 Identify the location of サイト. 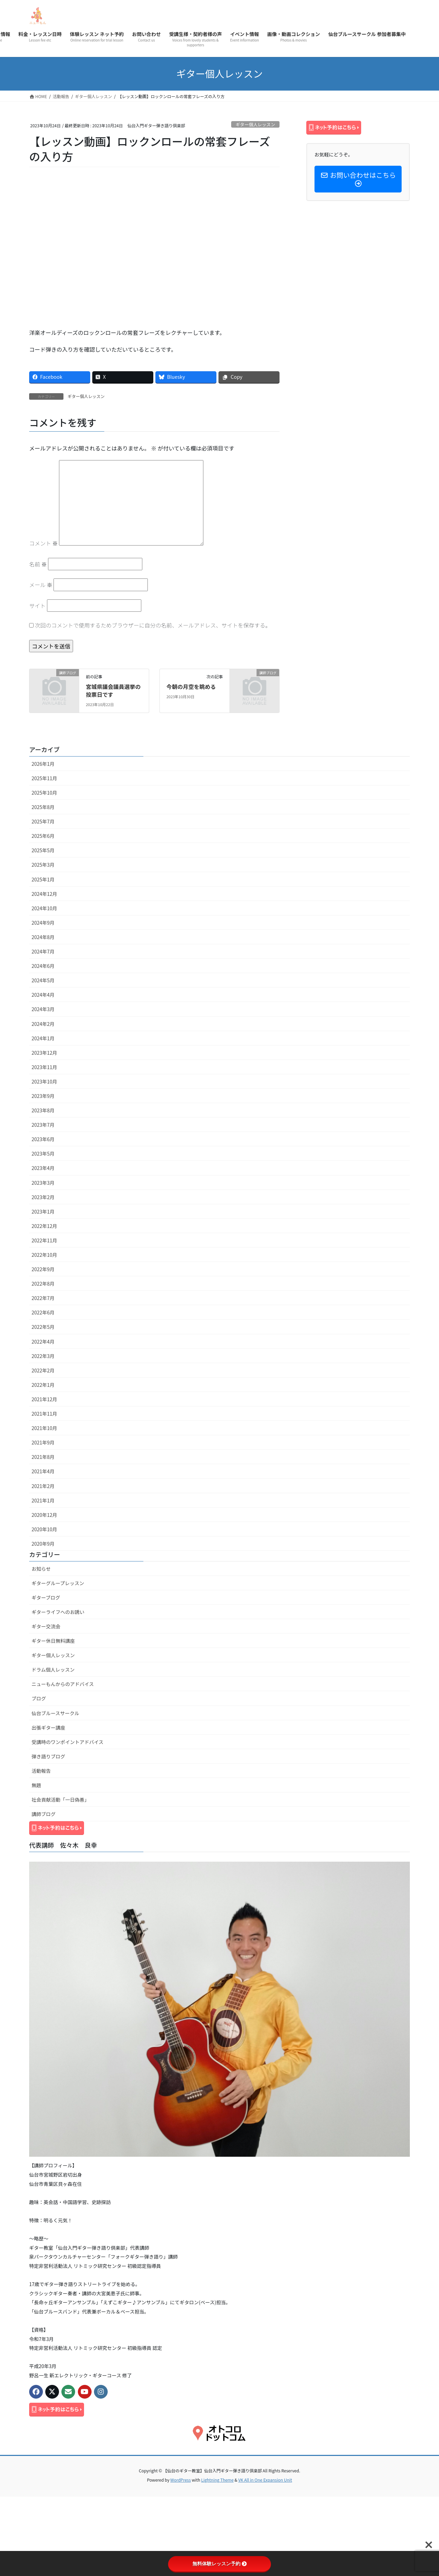
(37, 605).